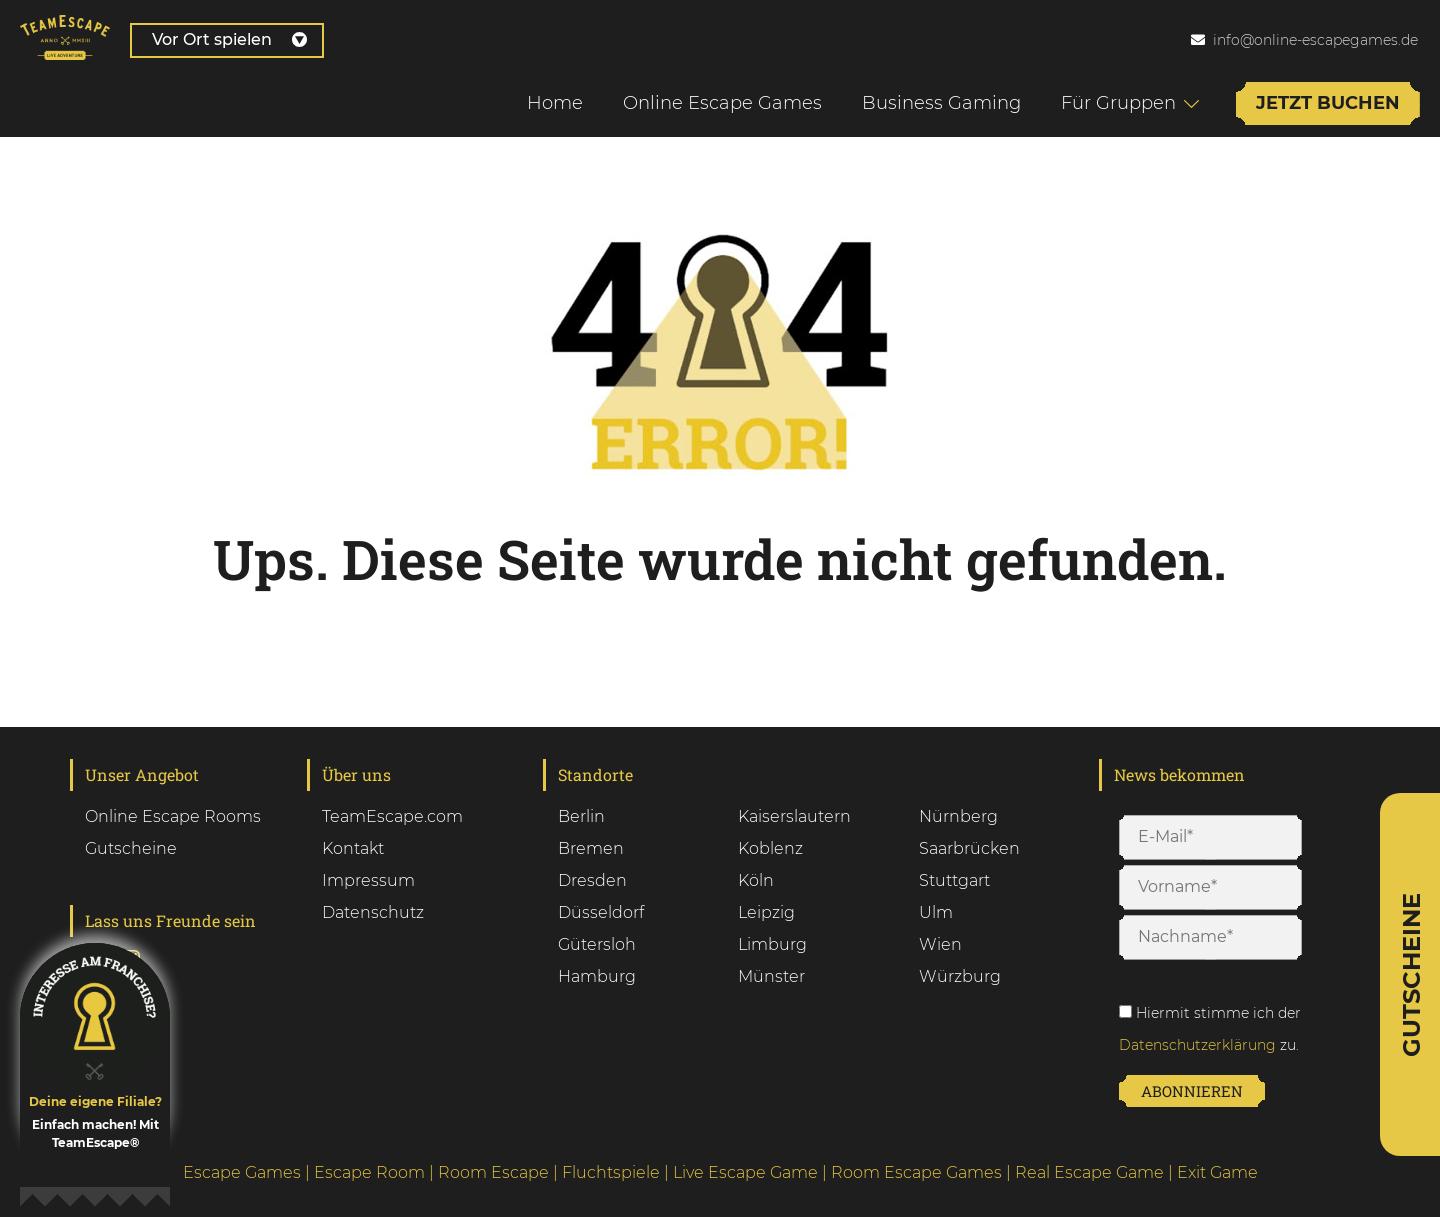 This screenshot has height=1217, width=1440. Describe the element at coordinates (1328, 103) in the screenshot. I see `Jetzt buchen` at that location.